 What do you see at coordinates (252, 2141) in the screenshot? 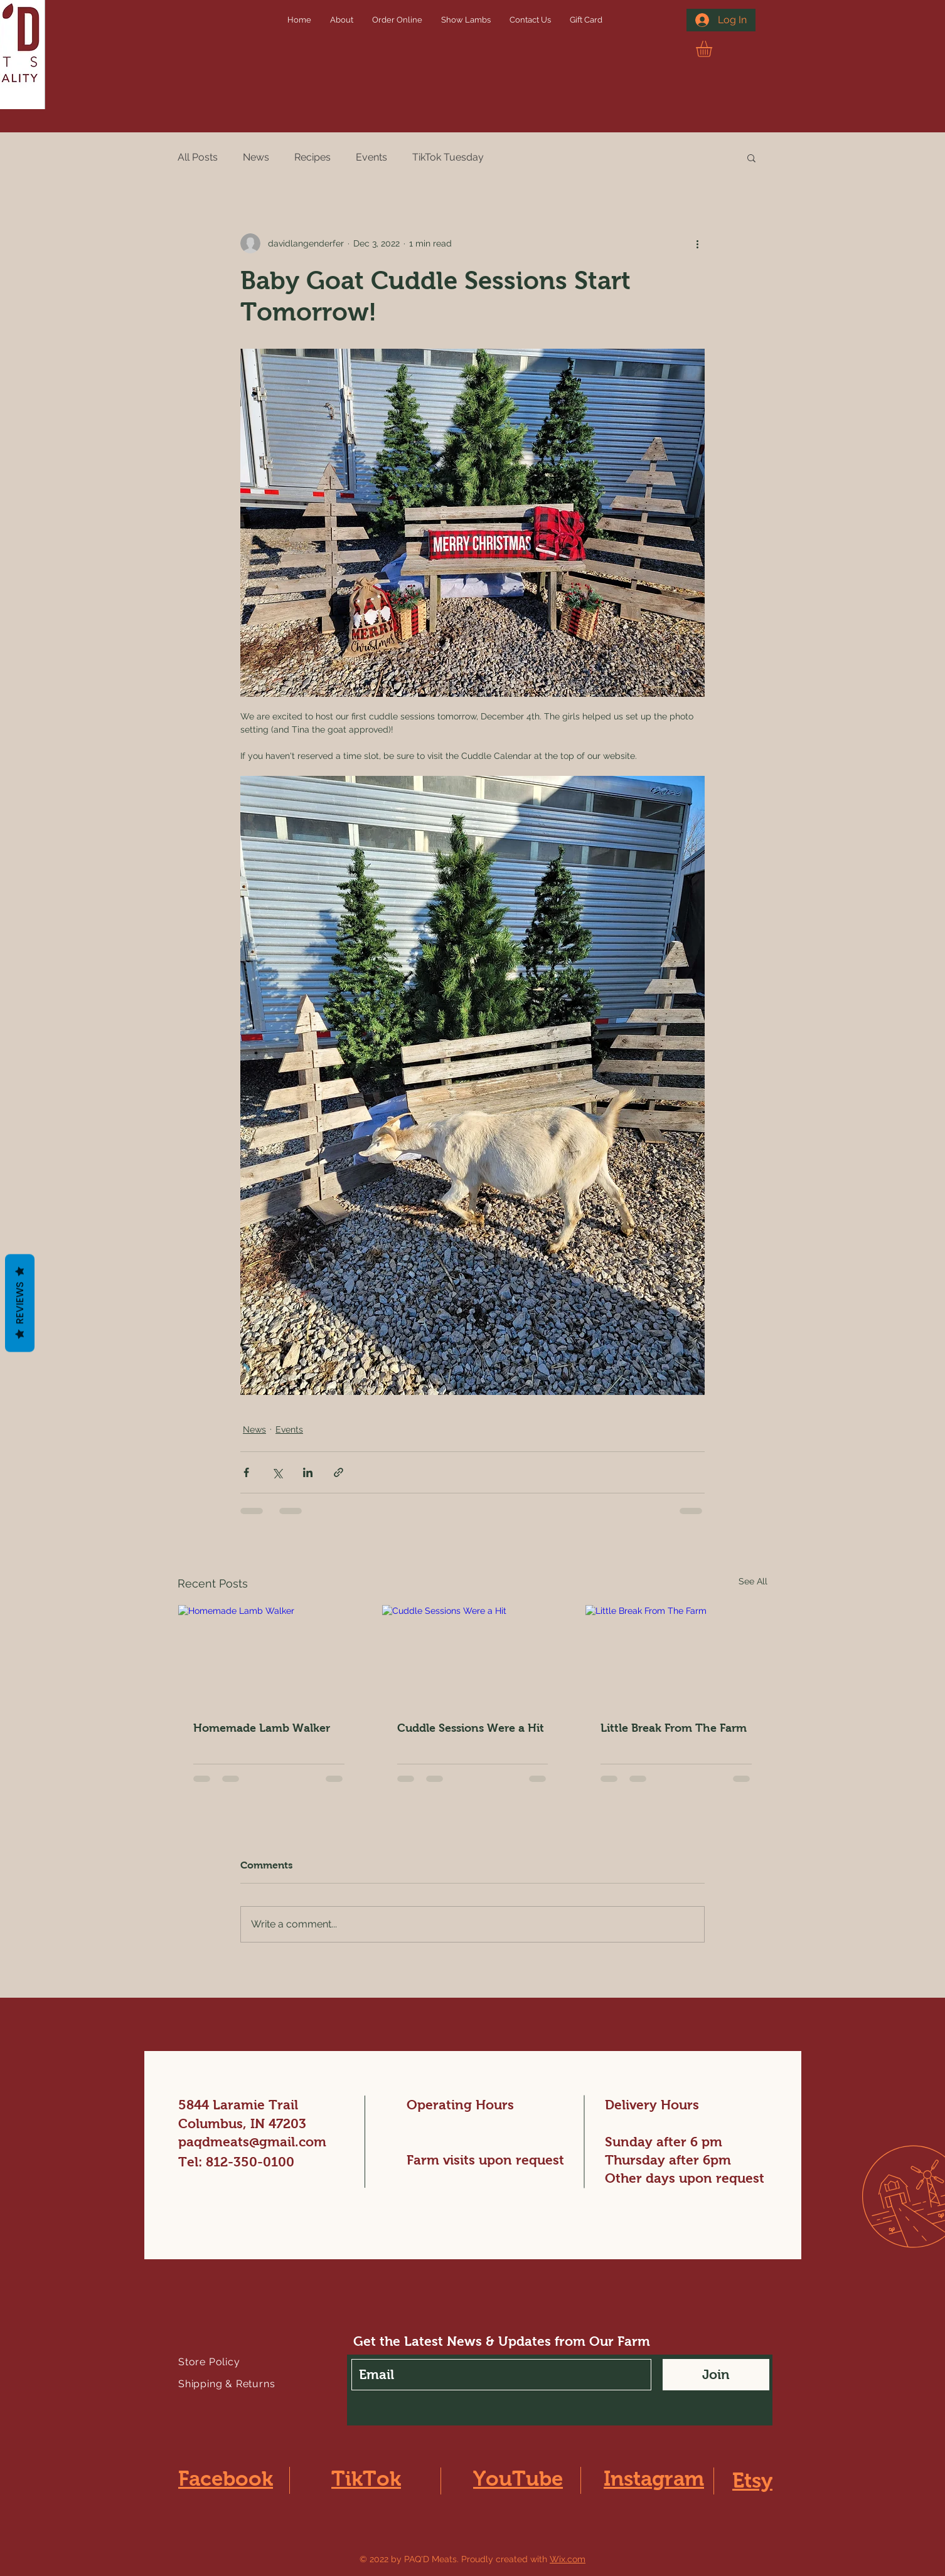
I see `paqdmeats@gmail.com` at bounding box center [252, 2141].